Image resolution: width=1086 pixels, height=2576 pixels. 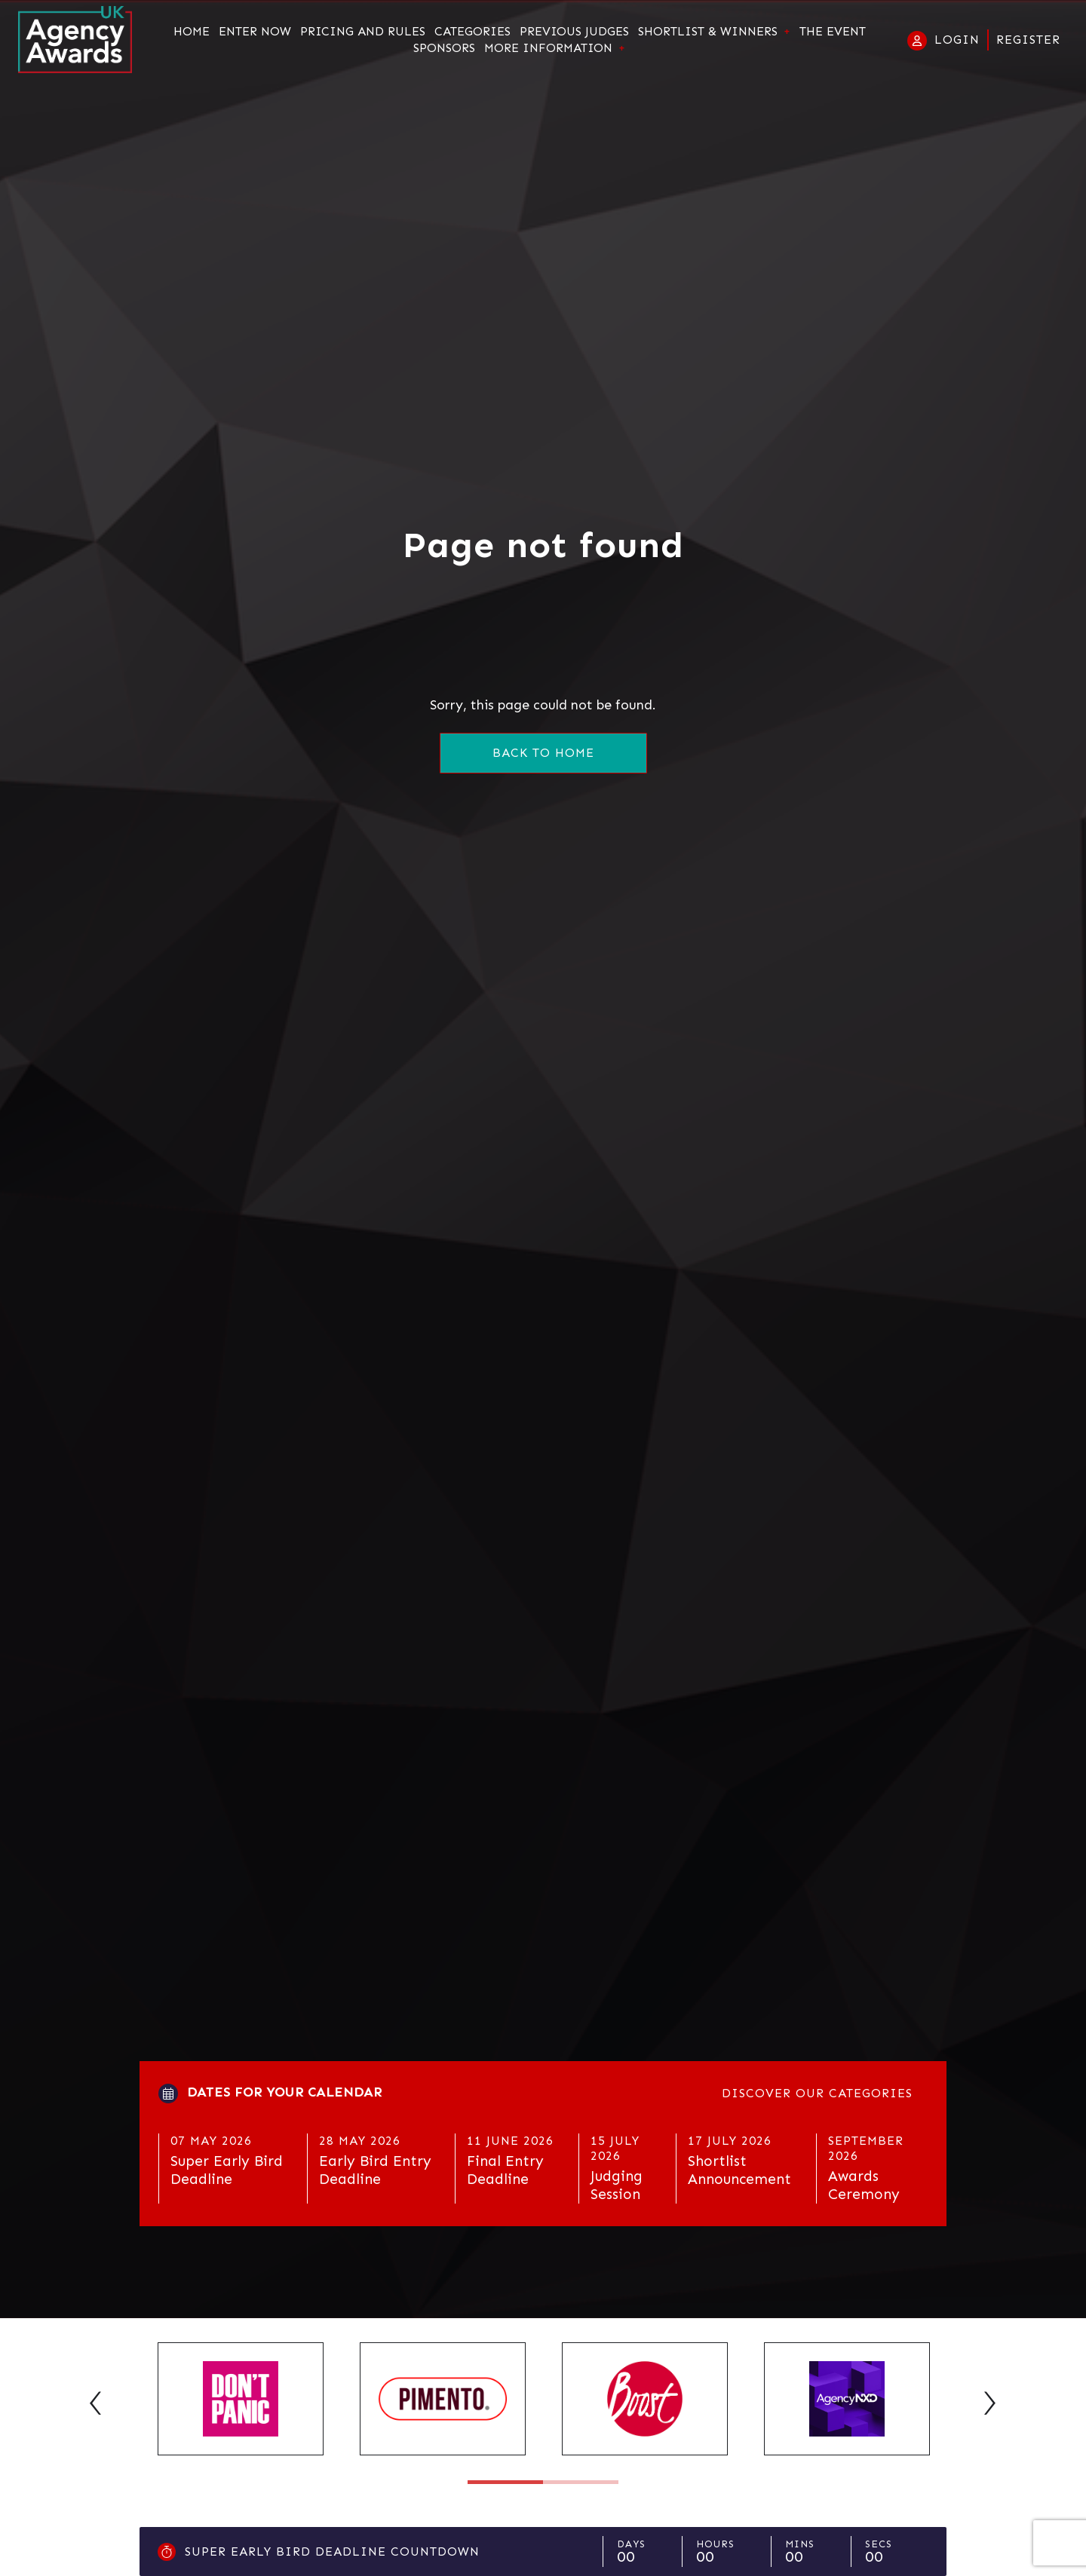 What do you see at coordinates (444, 48) in the screenshot?
I see `Sponsors` at bounding box center [444, 48].